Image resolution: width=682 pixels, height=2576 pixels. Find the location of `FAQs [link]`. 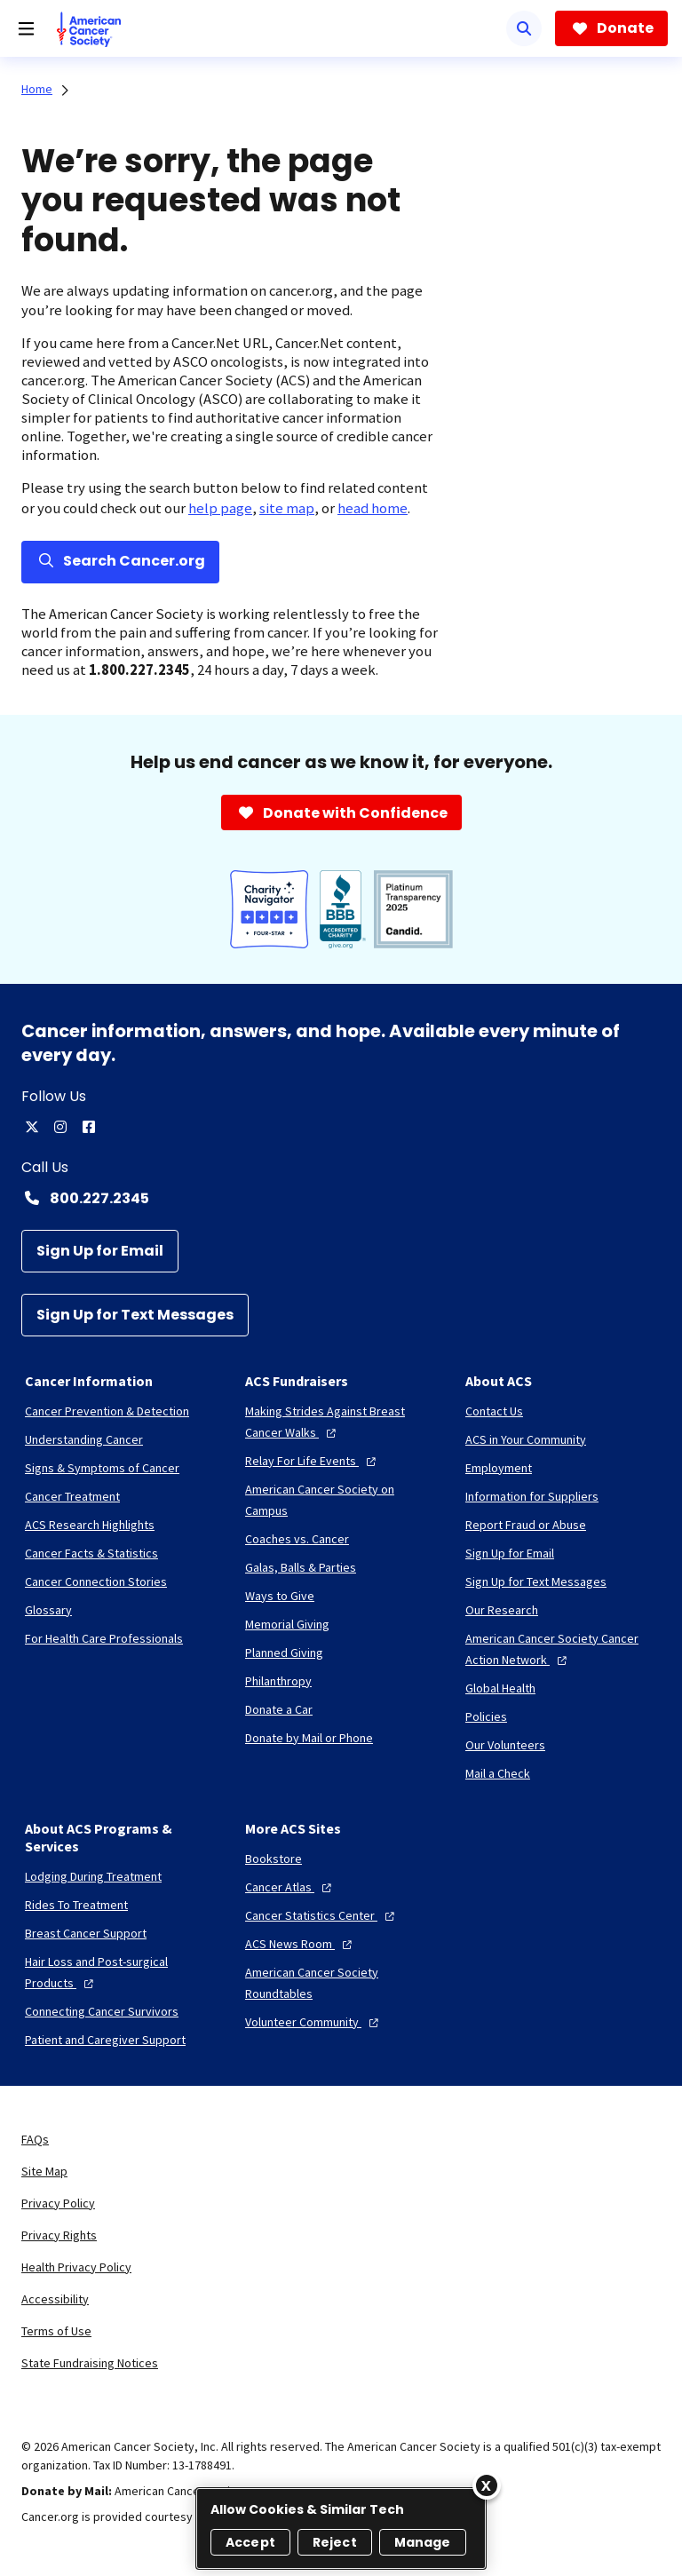

FAQs [link] is located at coordinates (35, 2139).